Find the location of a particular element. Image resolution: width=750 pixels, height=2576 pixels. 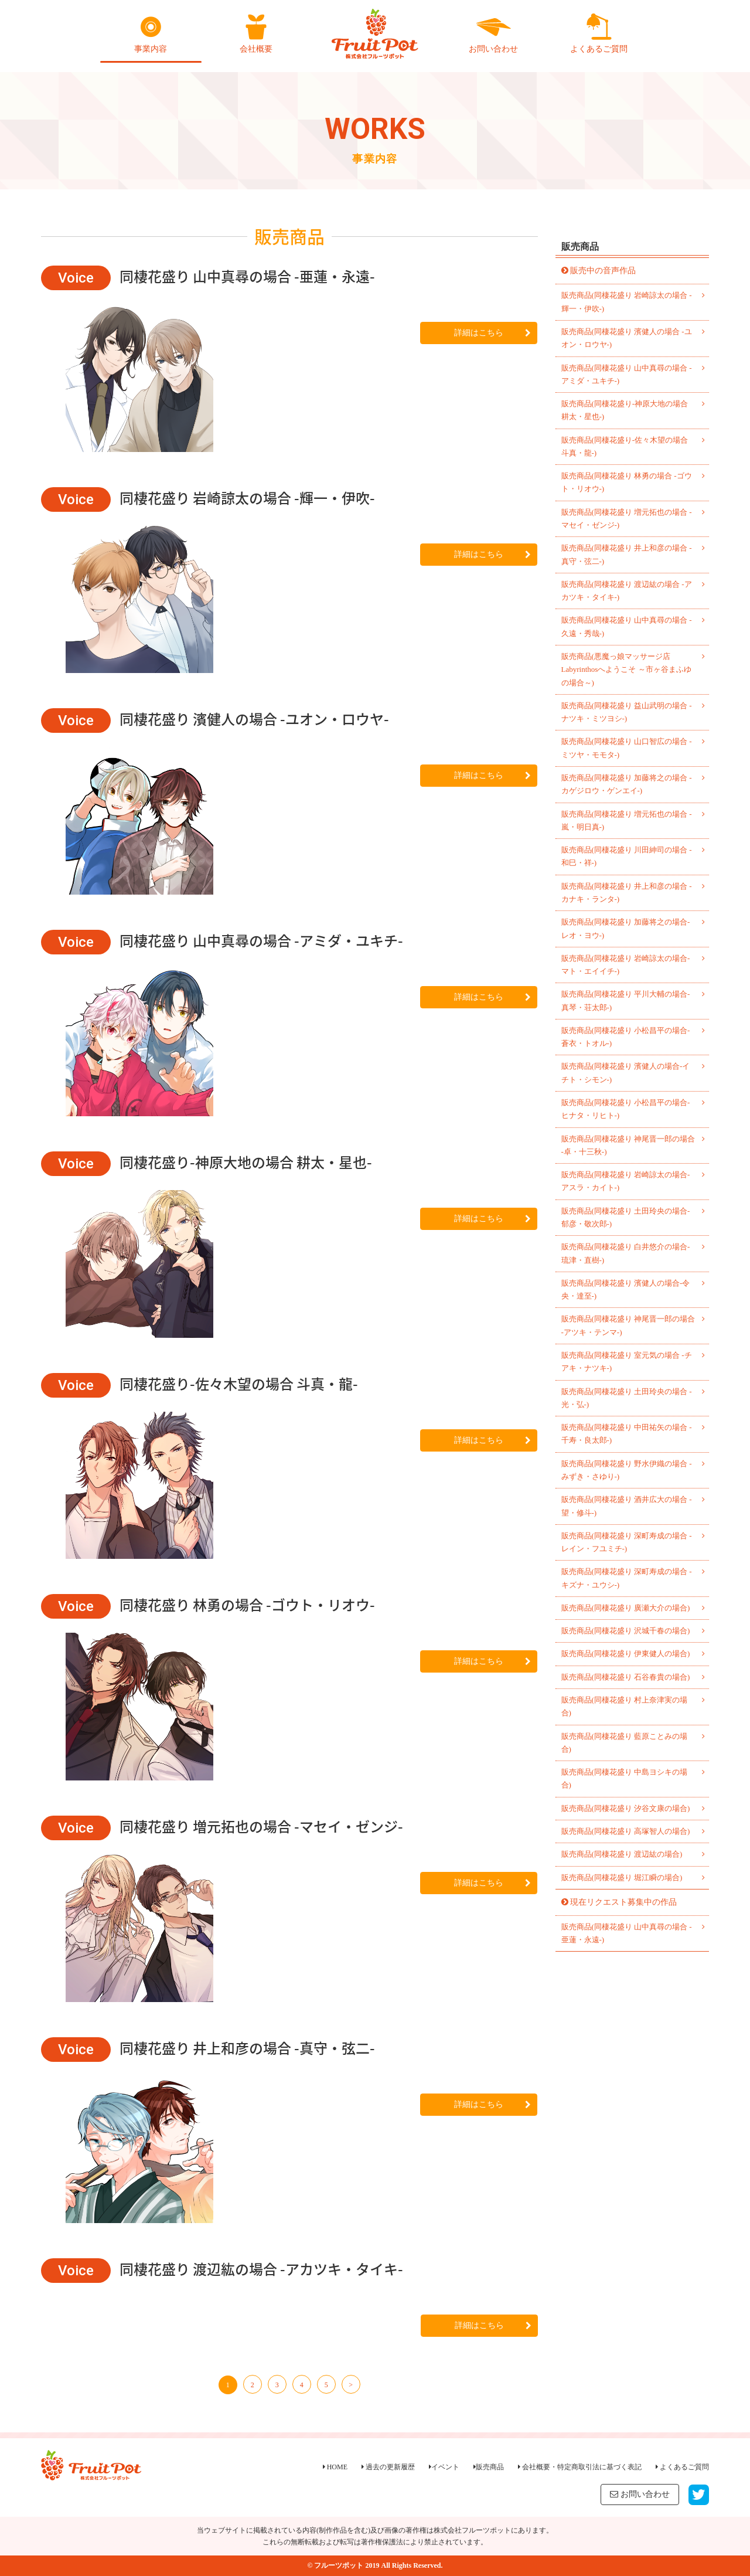

販売商品(同棲花盛り 汐谷文康の場合) is located at coordinates (625, 1808).